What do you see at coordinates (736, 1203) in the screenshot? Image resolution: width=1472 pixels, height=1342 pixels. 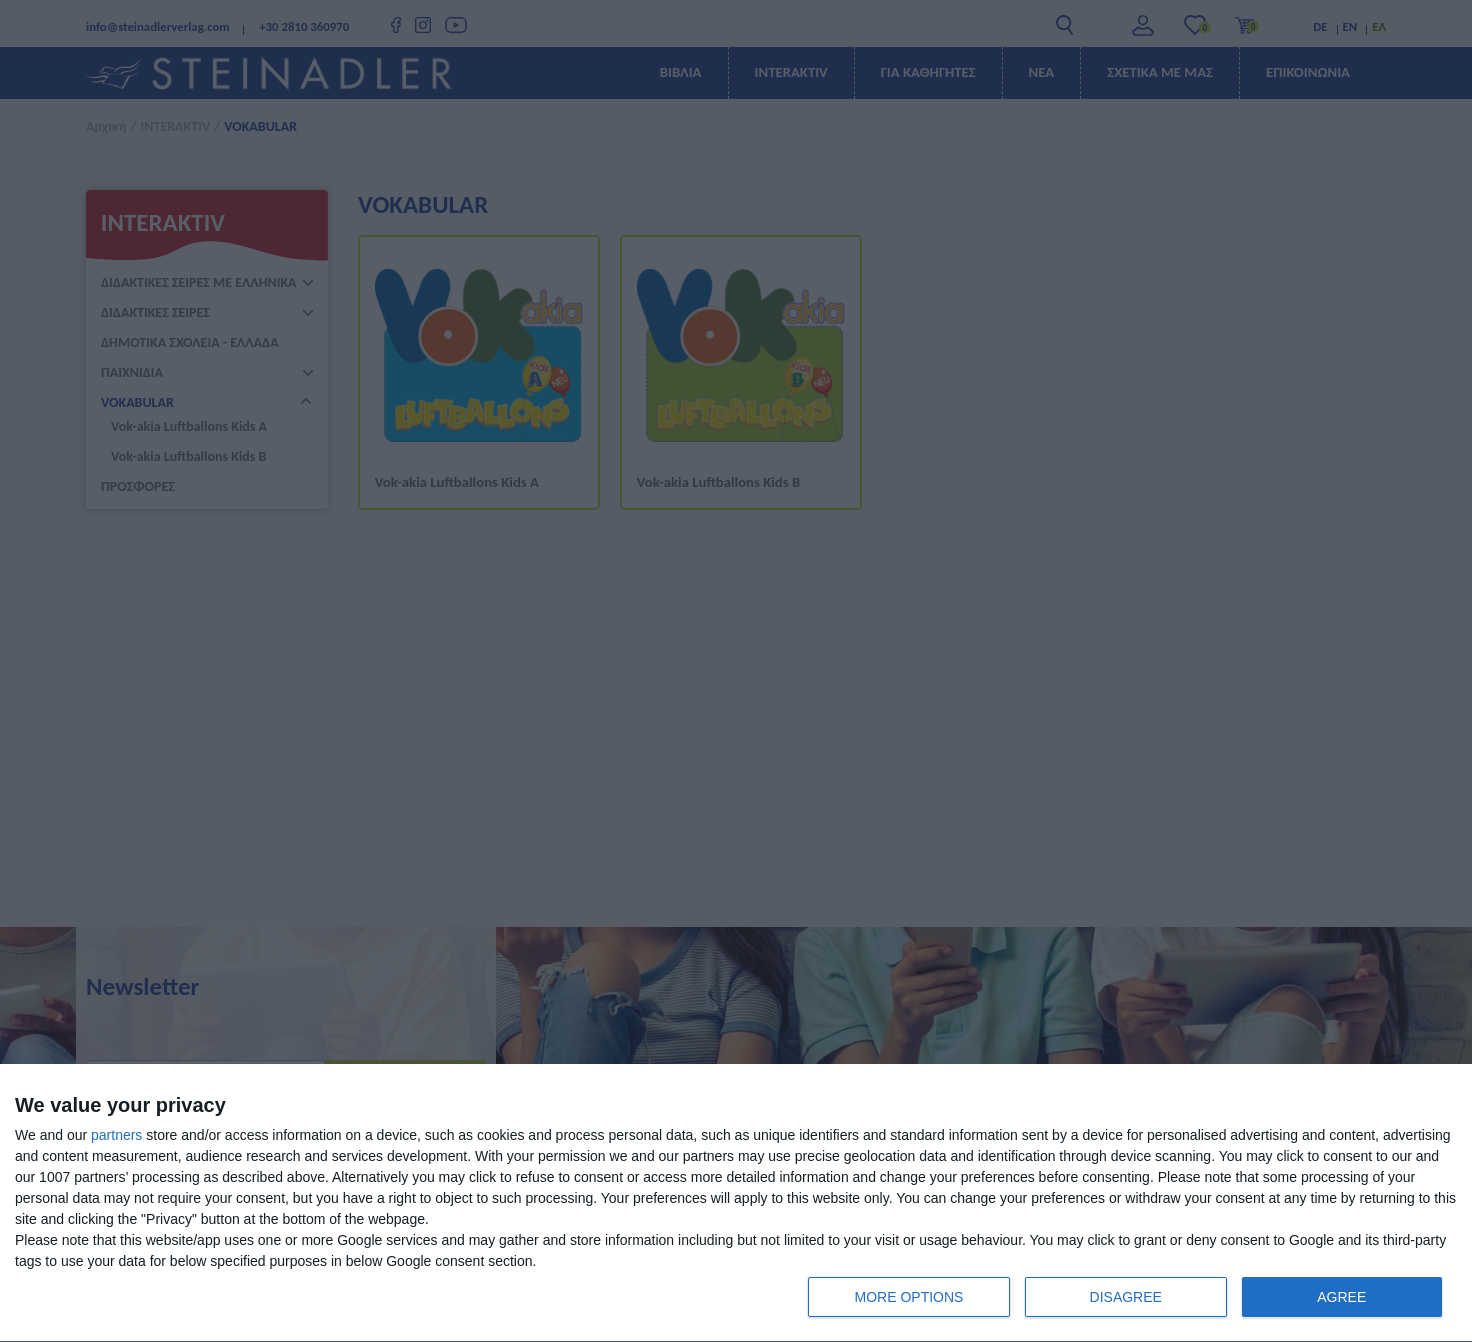 I see `[dialog]` at bounding box center [736, 1203].